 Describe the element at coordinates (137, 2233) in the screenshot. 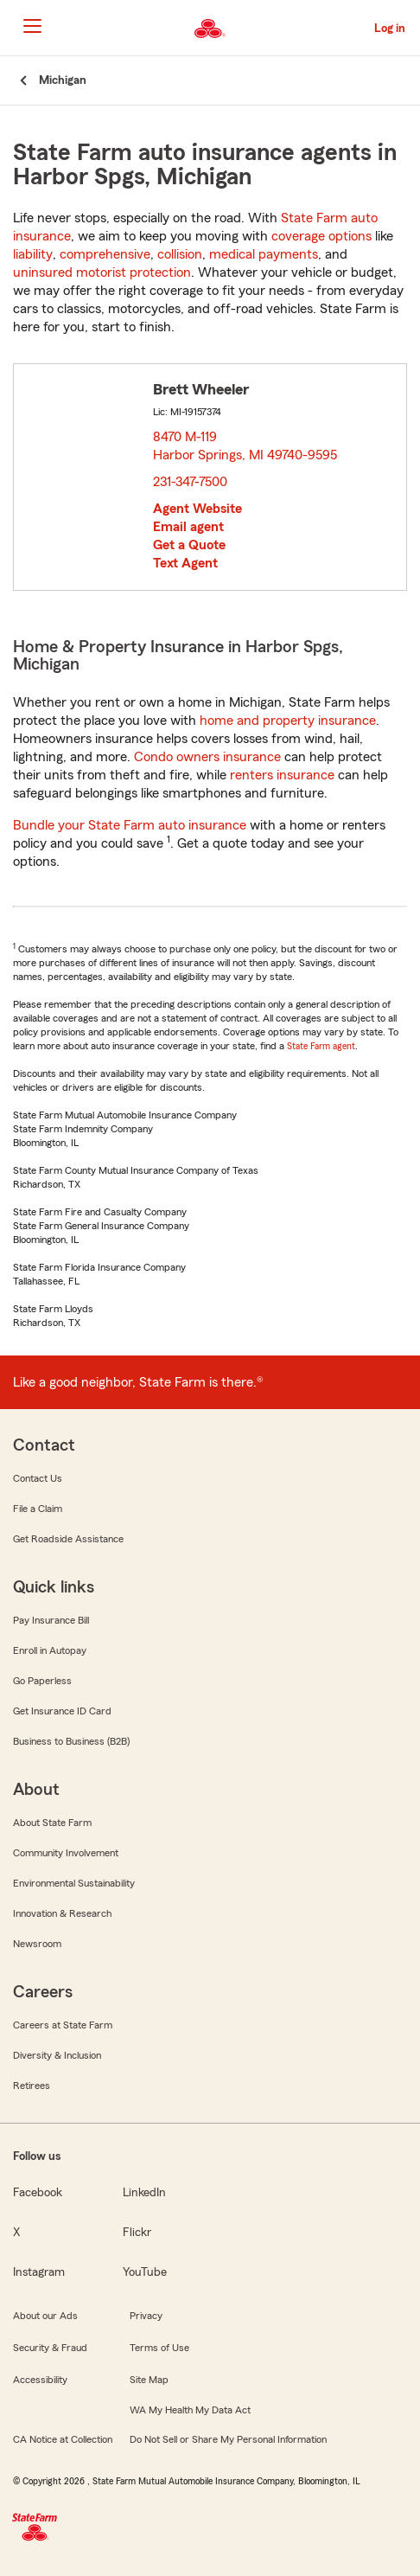

I see `Flickr` at that location.